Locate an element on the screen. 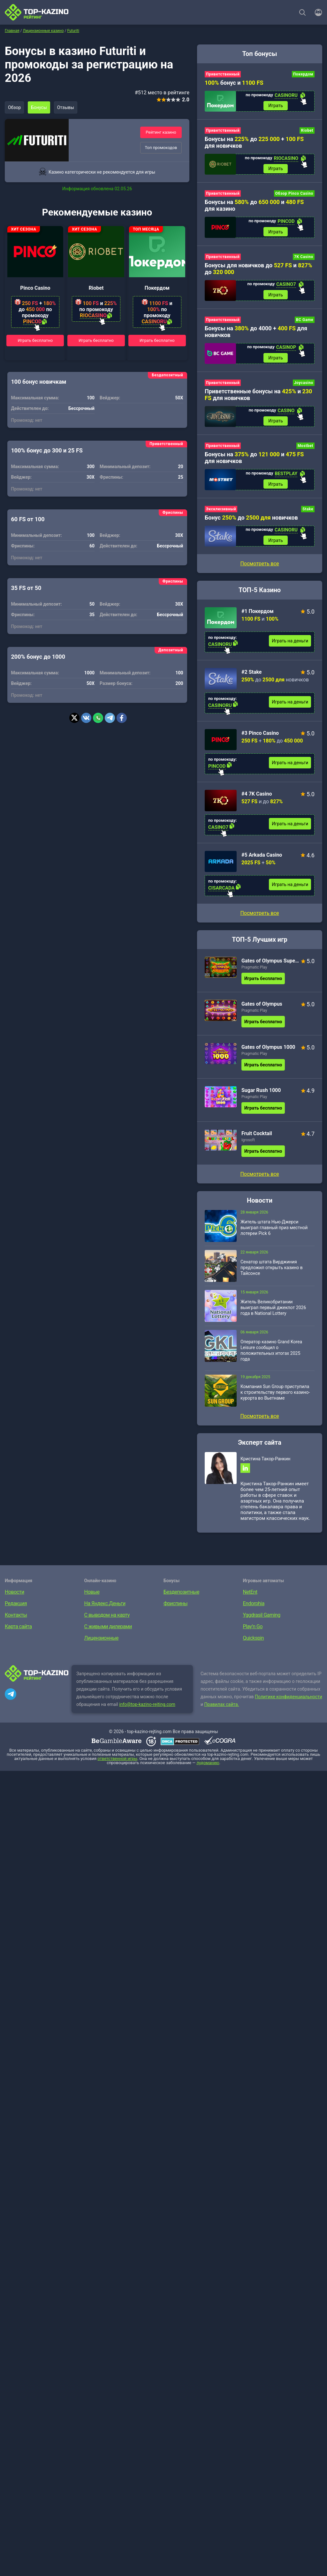  Fruit Cocktail is located at coordinates (256, 1137).